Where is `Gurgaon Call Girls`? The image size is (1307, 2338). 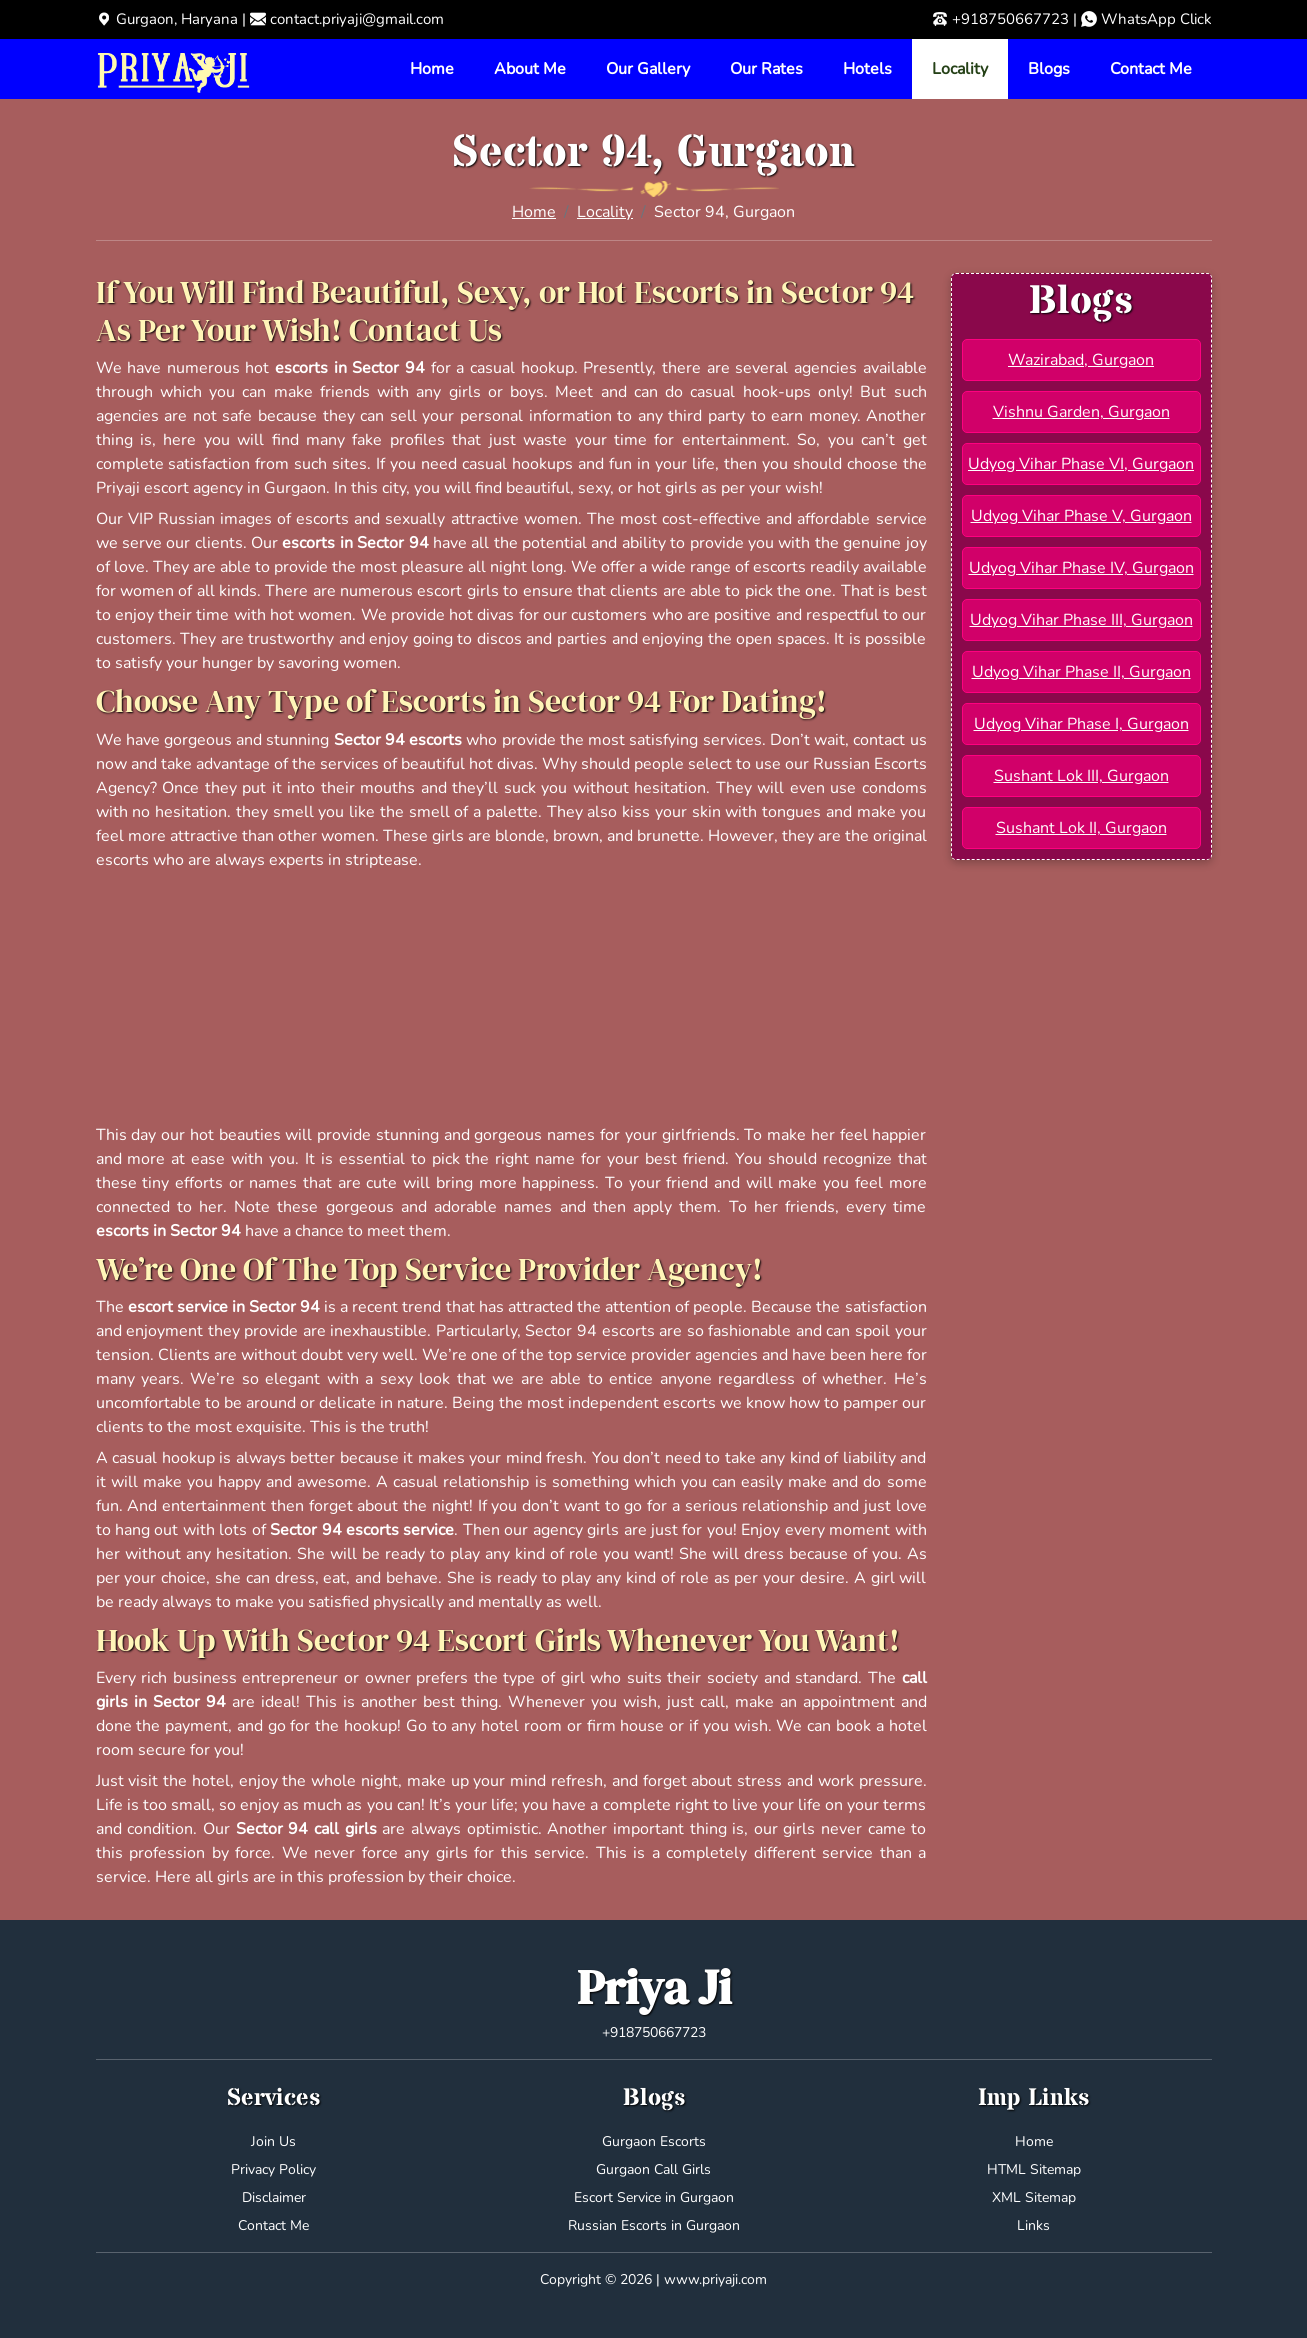 Gurgaon Call Girls is located at coordinates (653, 2169).